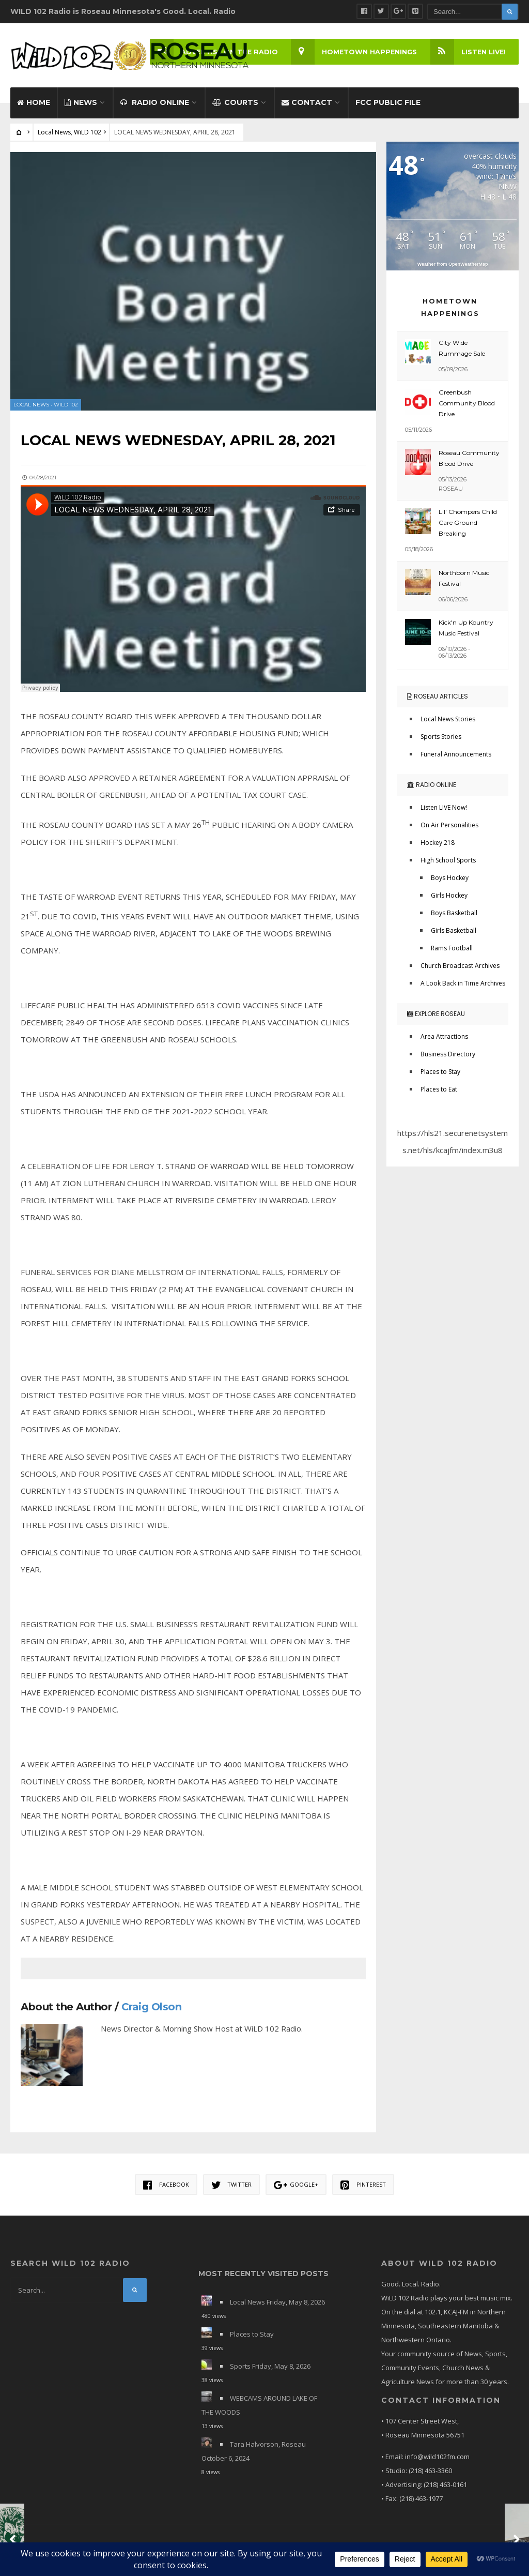 Image resolution: width=529 pixels, height=2576 pixels. What do you see at coordinates (388, 107) in the screenshot?
I see `FCC Public File` at bounding box center [388, 107].